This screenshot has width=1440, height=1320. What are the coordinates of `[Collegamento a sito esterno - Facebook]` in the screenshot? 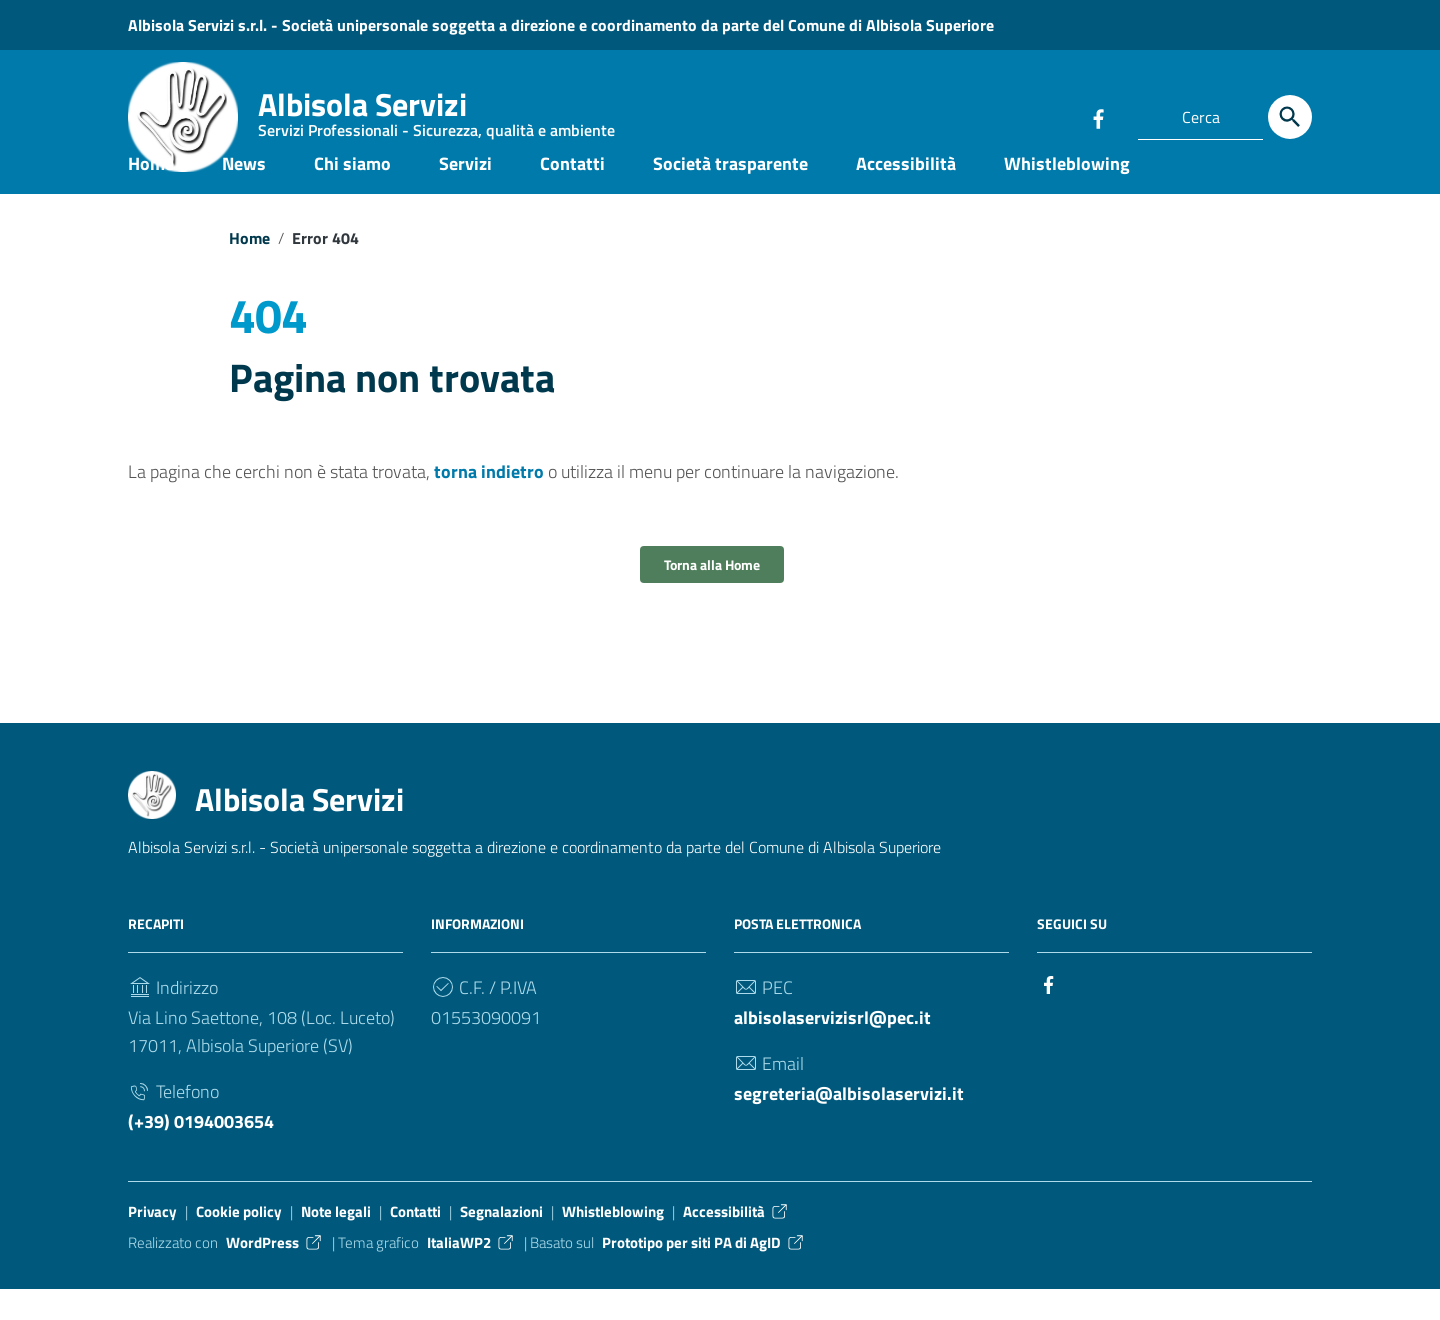 It's located at (1098, 117).